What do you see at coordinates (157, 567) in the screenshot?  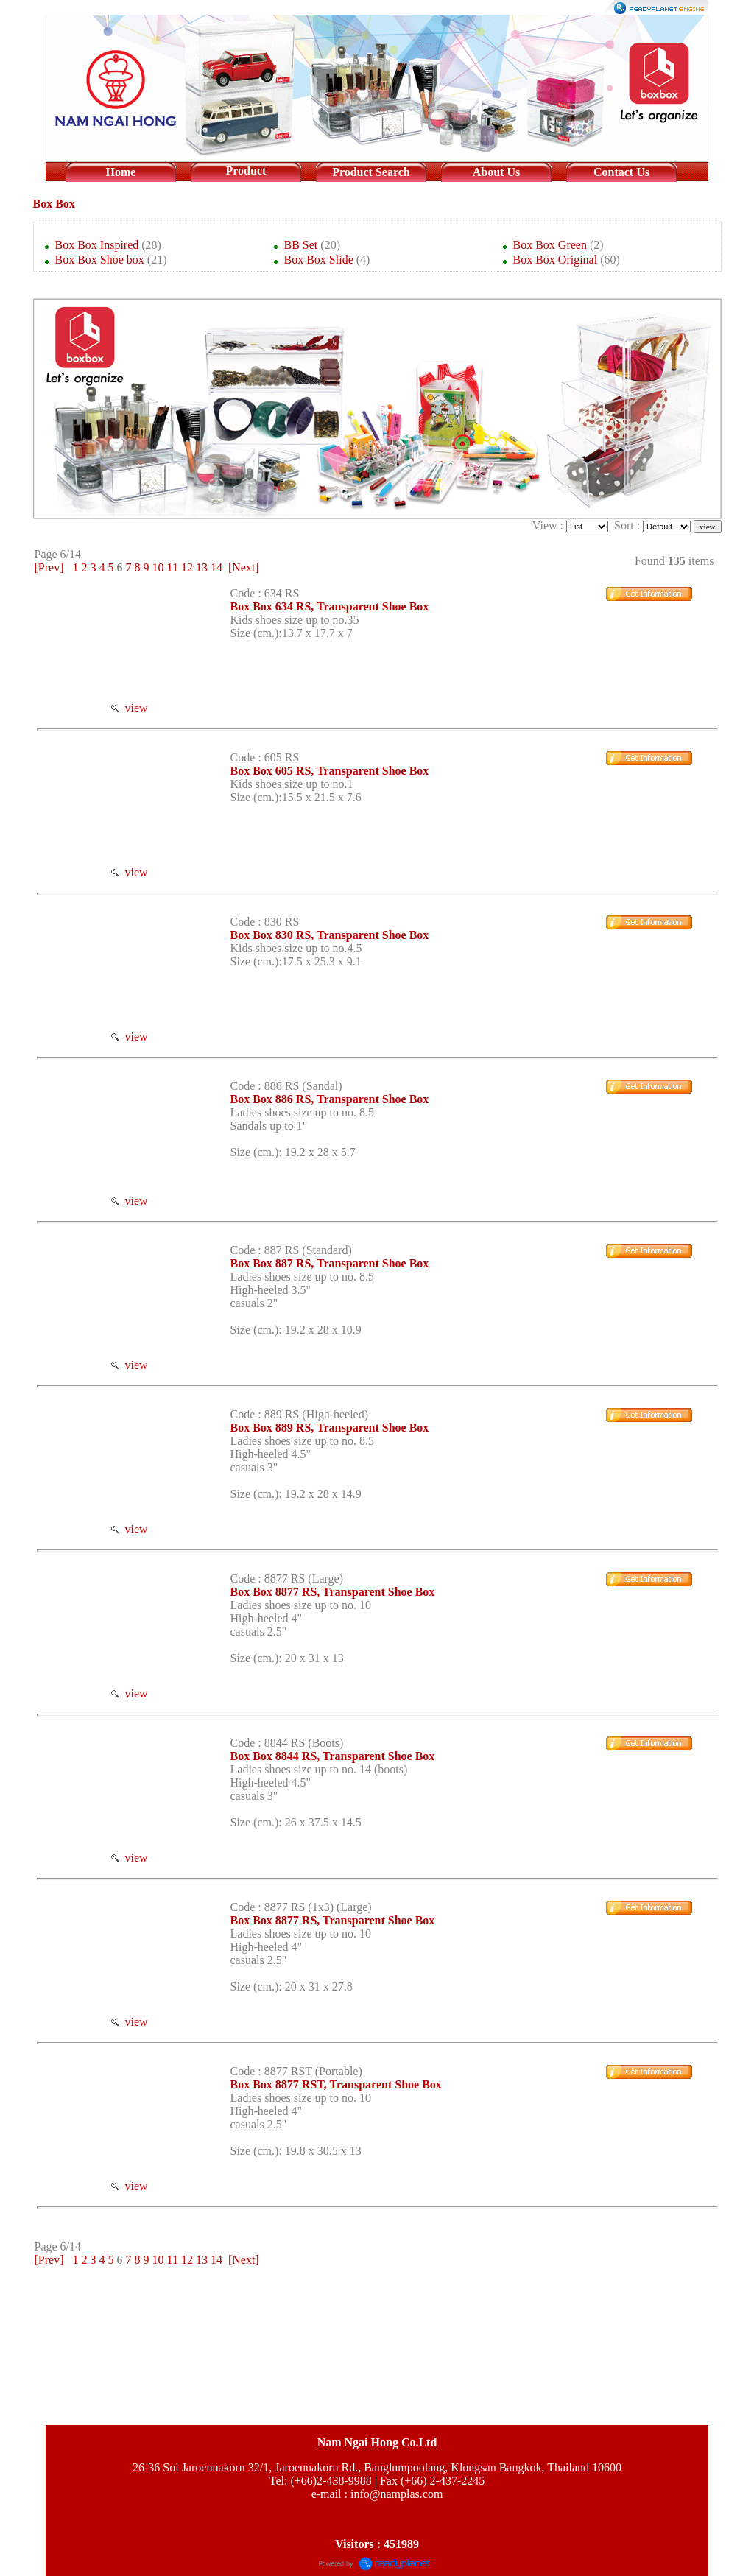 I see `10` at bounding box center [157, 567].